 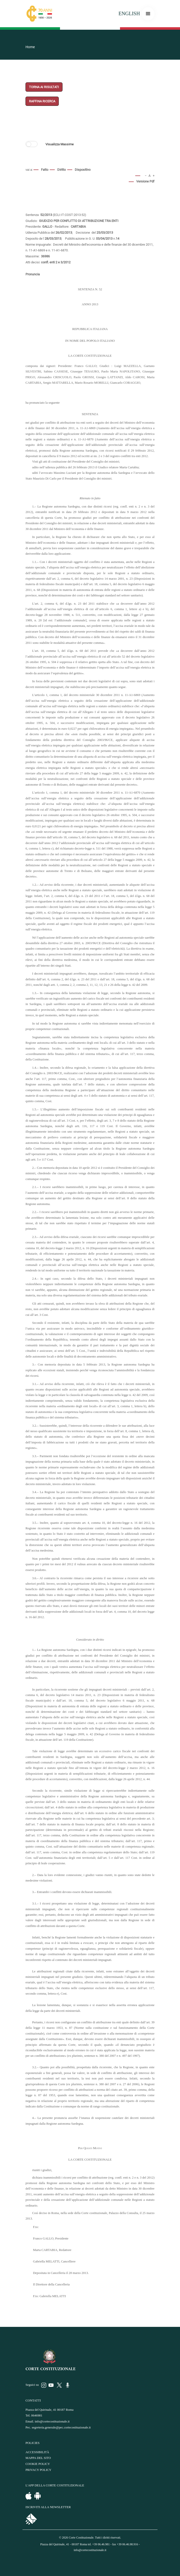 I want to click on Home, so click(x=30, y=47).